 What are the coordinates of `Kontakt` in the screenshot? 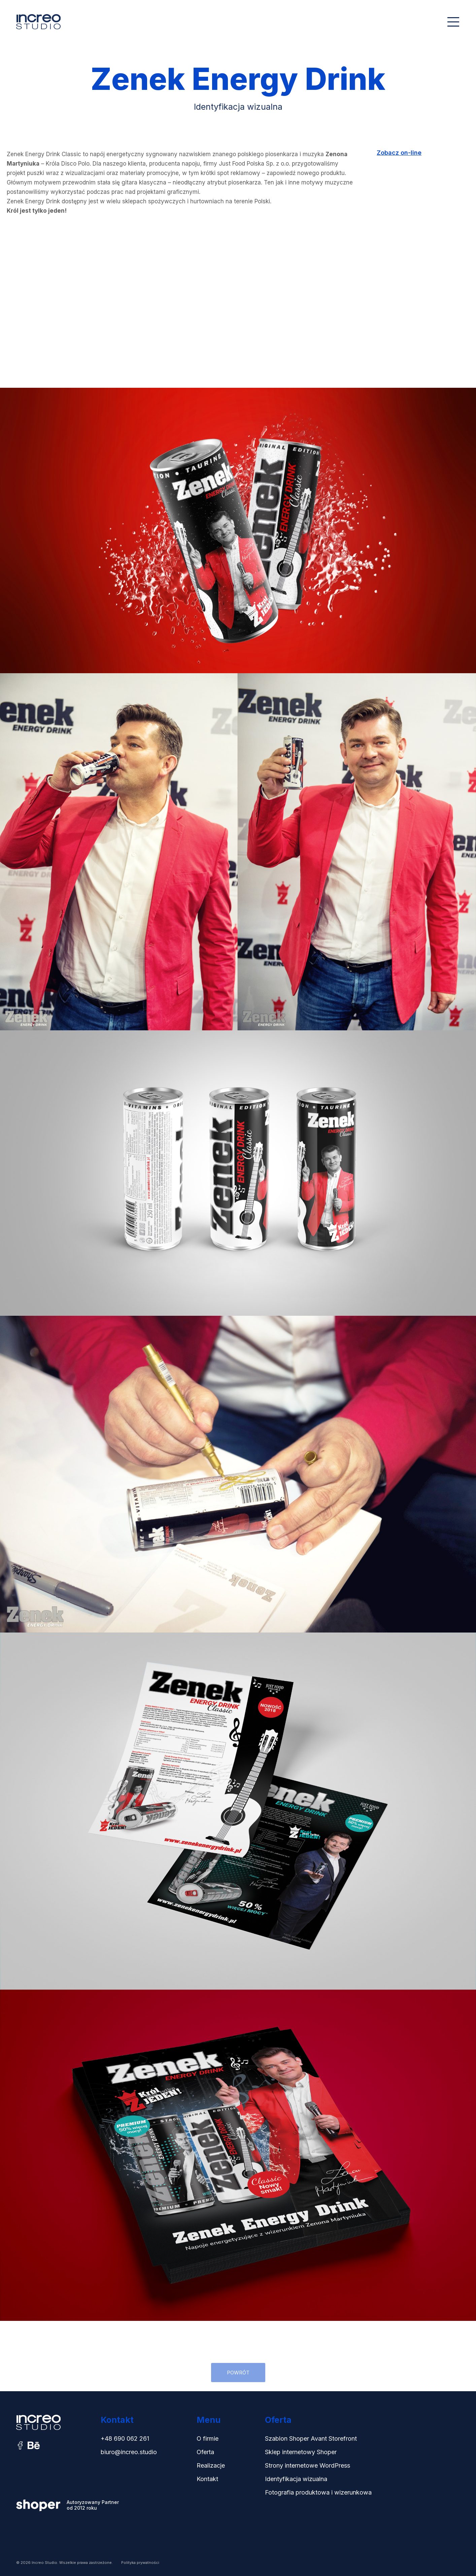 It's located at (207, 2478).